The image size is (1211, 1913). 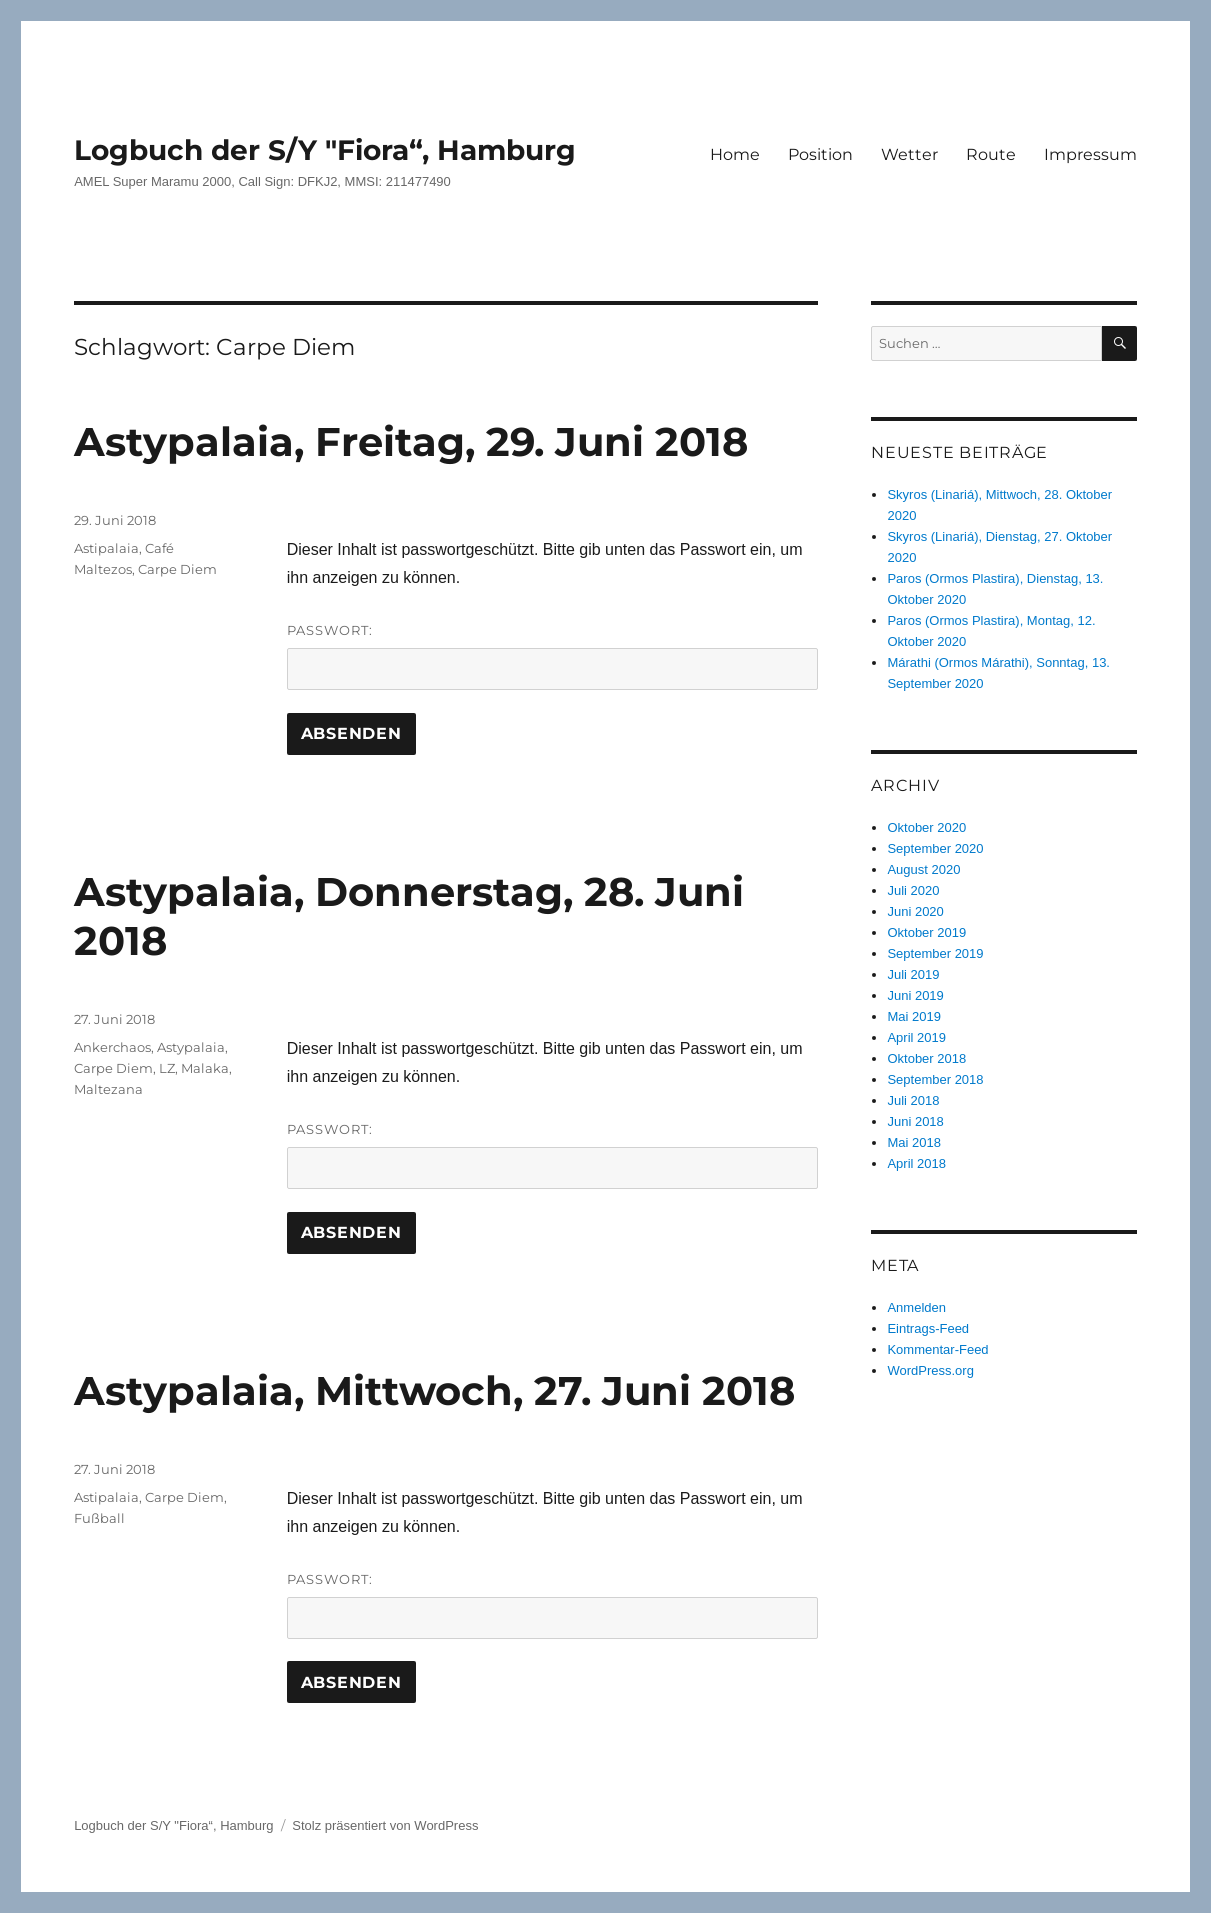 I want to click on Mai 2018, so click(x=913, y=1142).